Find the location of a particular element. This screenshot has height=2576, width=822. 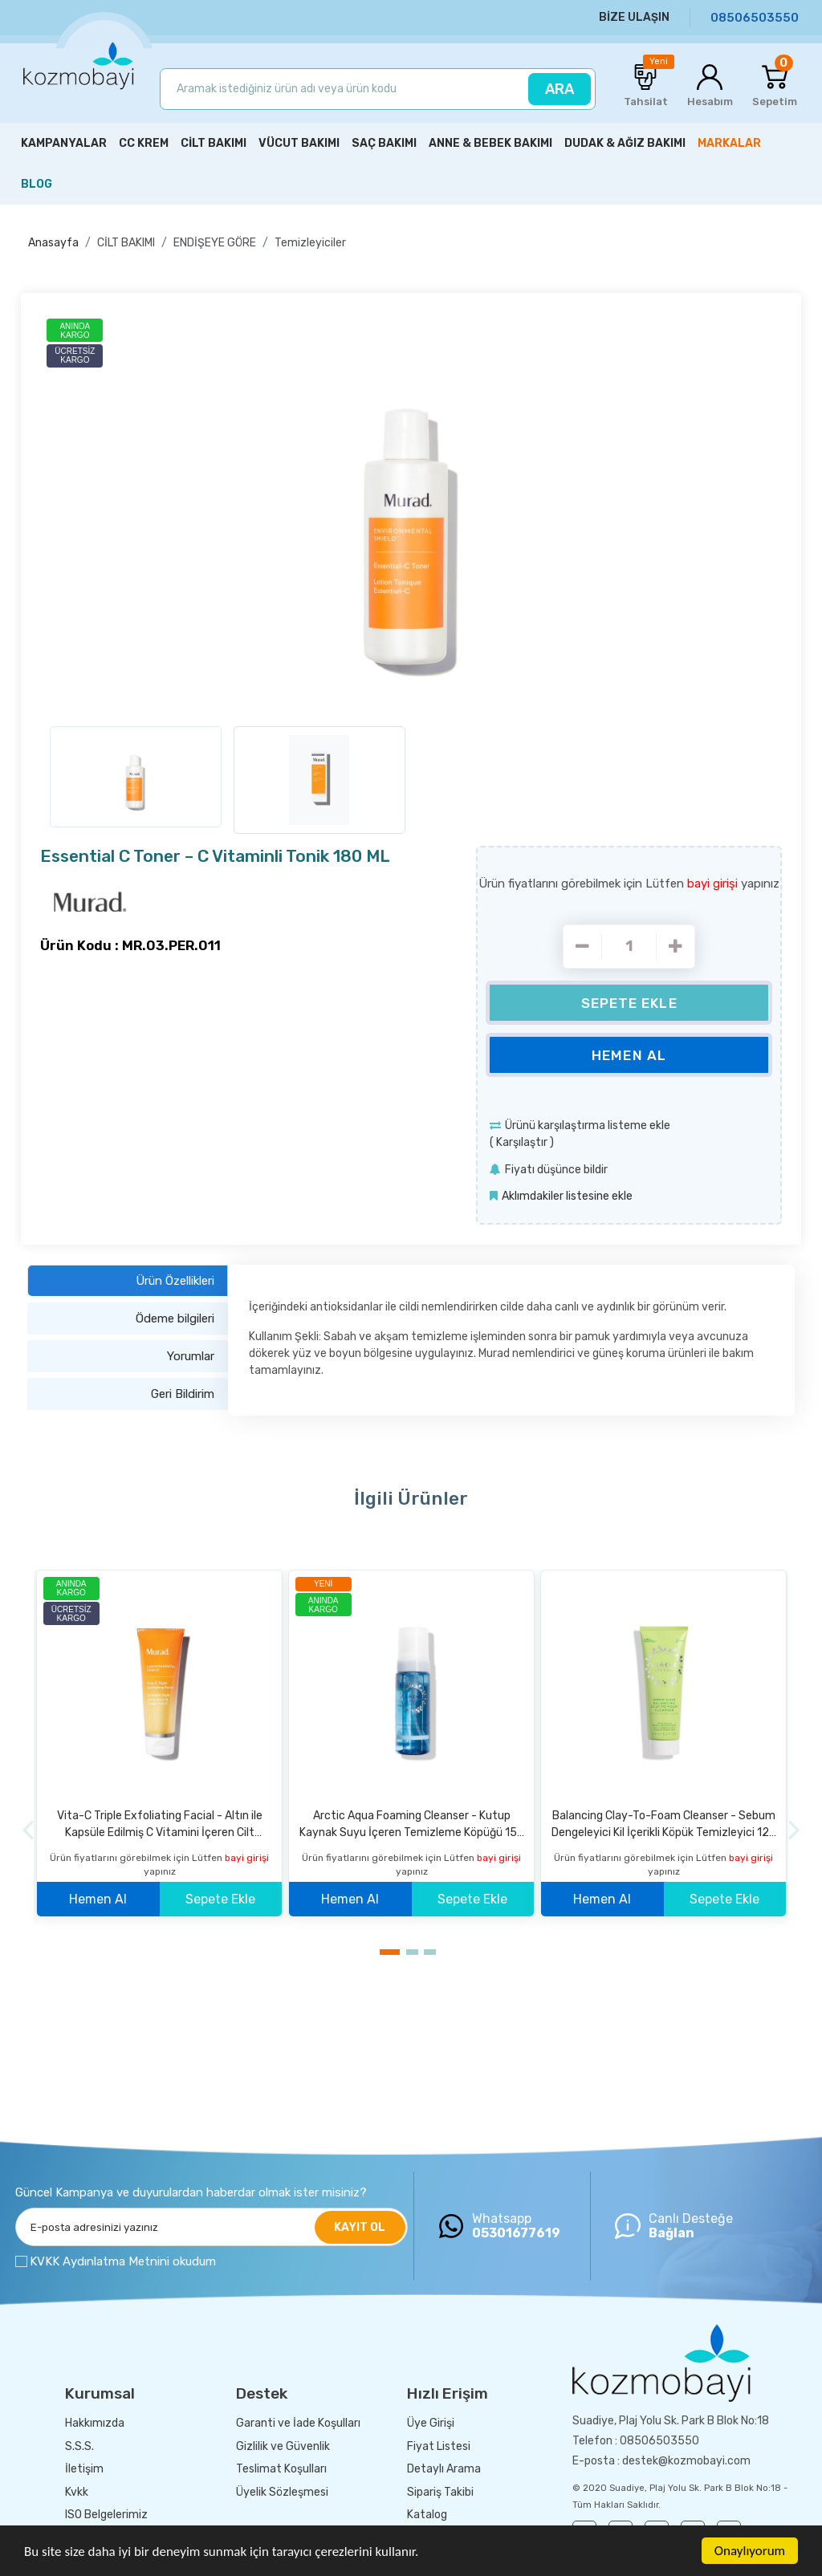

Fiyatı düşünce bildir is located at coordinates (556, 1169).